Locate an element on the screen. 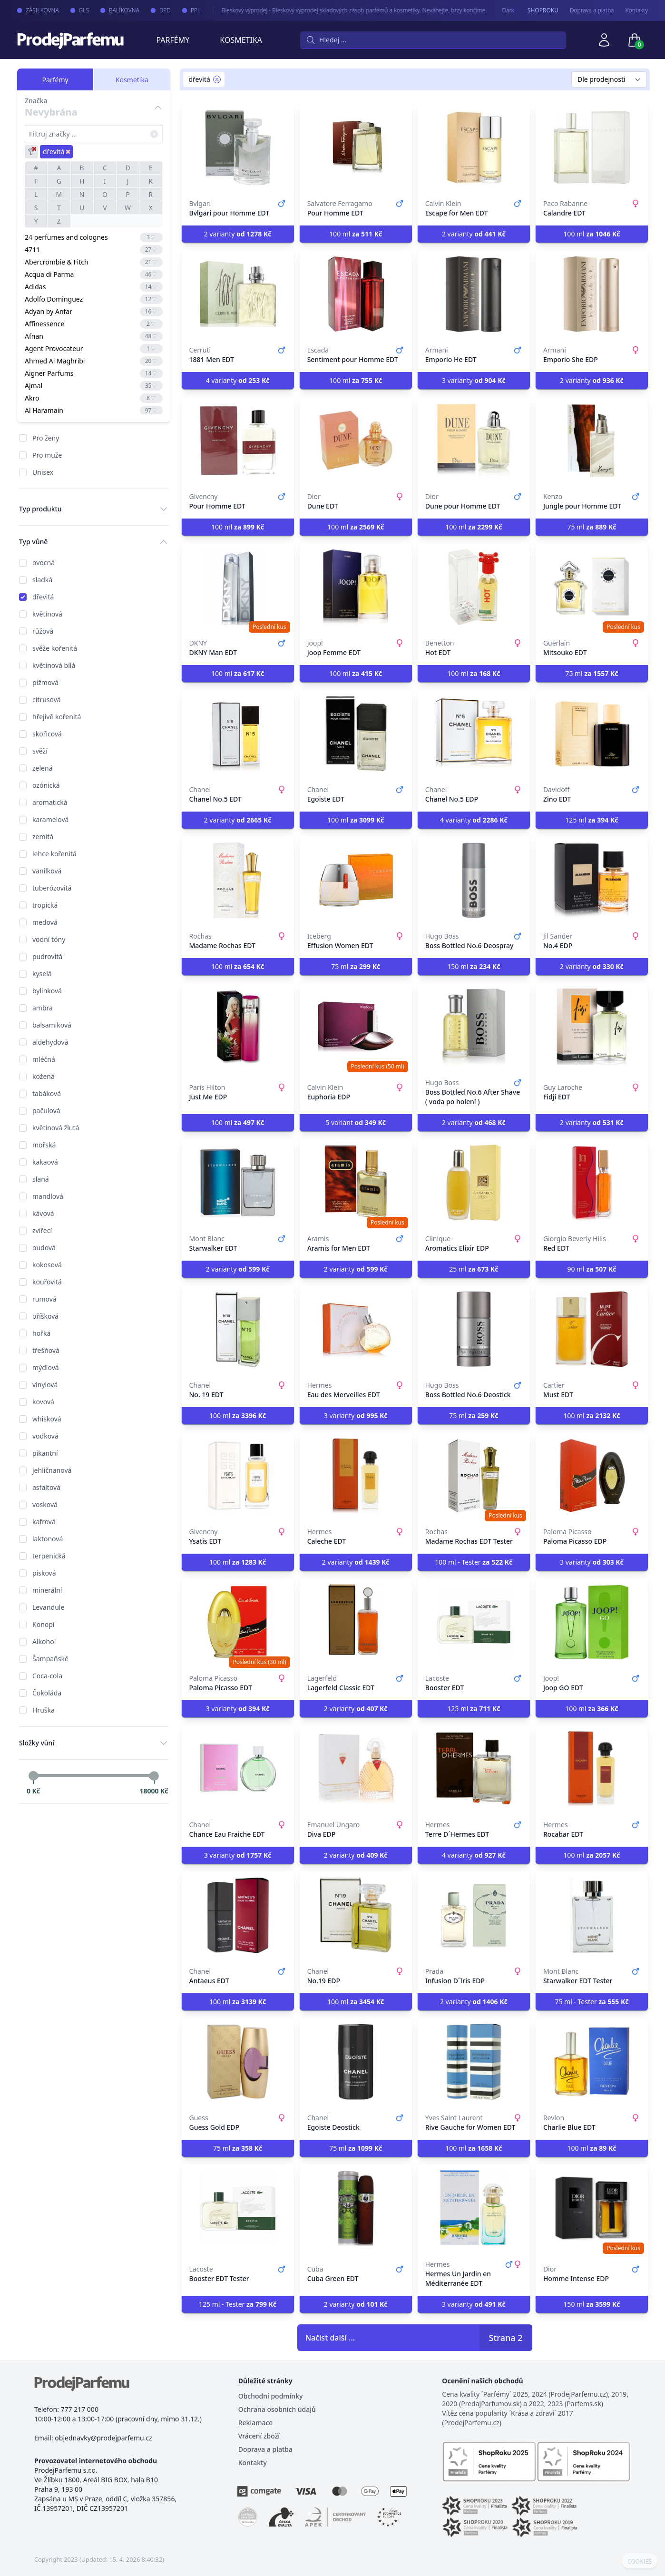  Pro ženy is located at coordinates (45, 437).